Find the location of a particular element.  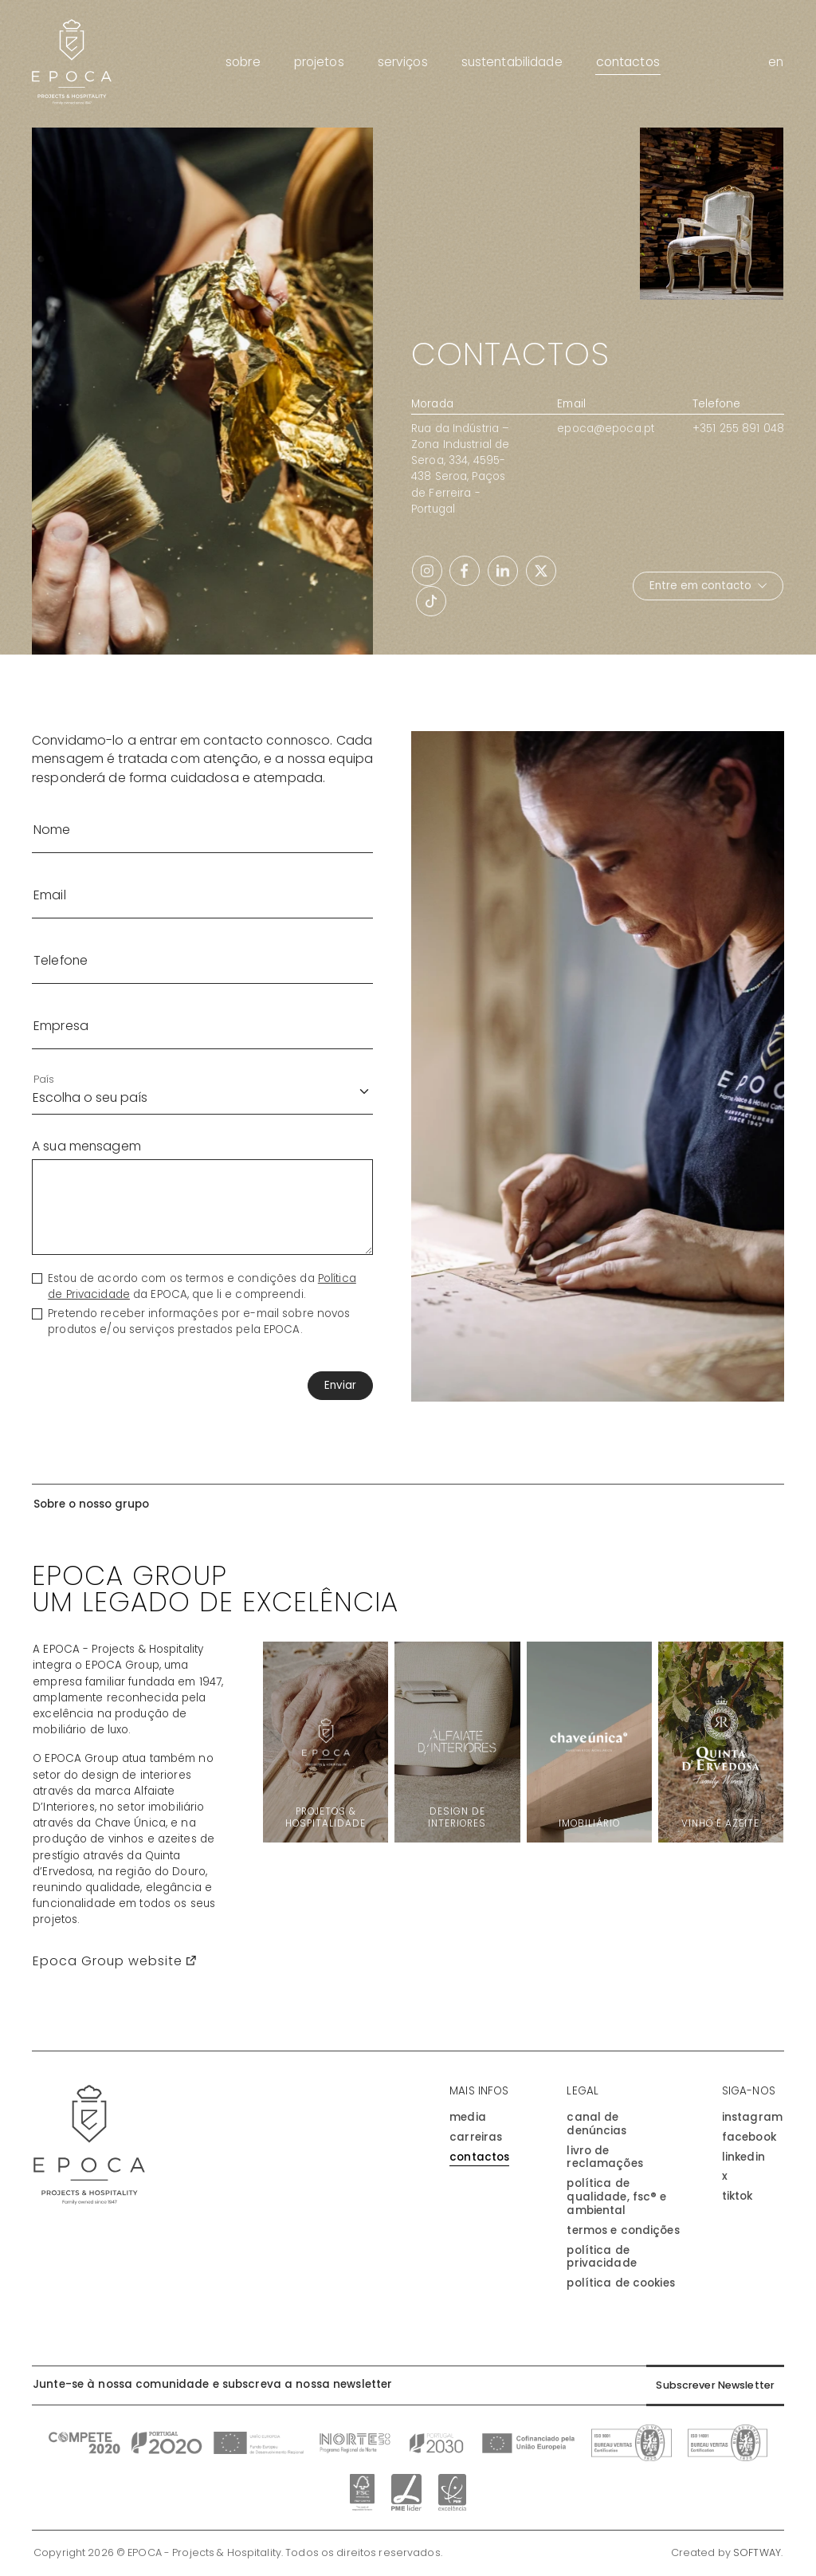

Carreiras is located at coordinates (475, 2138).